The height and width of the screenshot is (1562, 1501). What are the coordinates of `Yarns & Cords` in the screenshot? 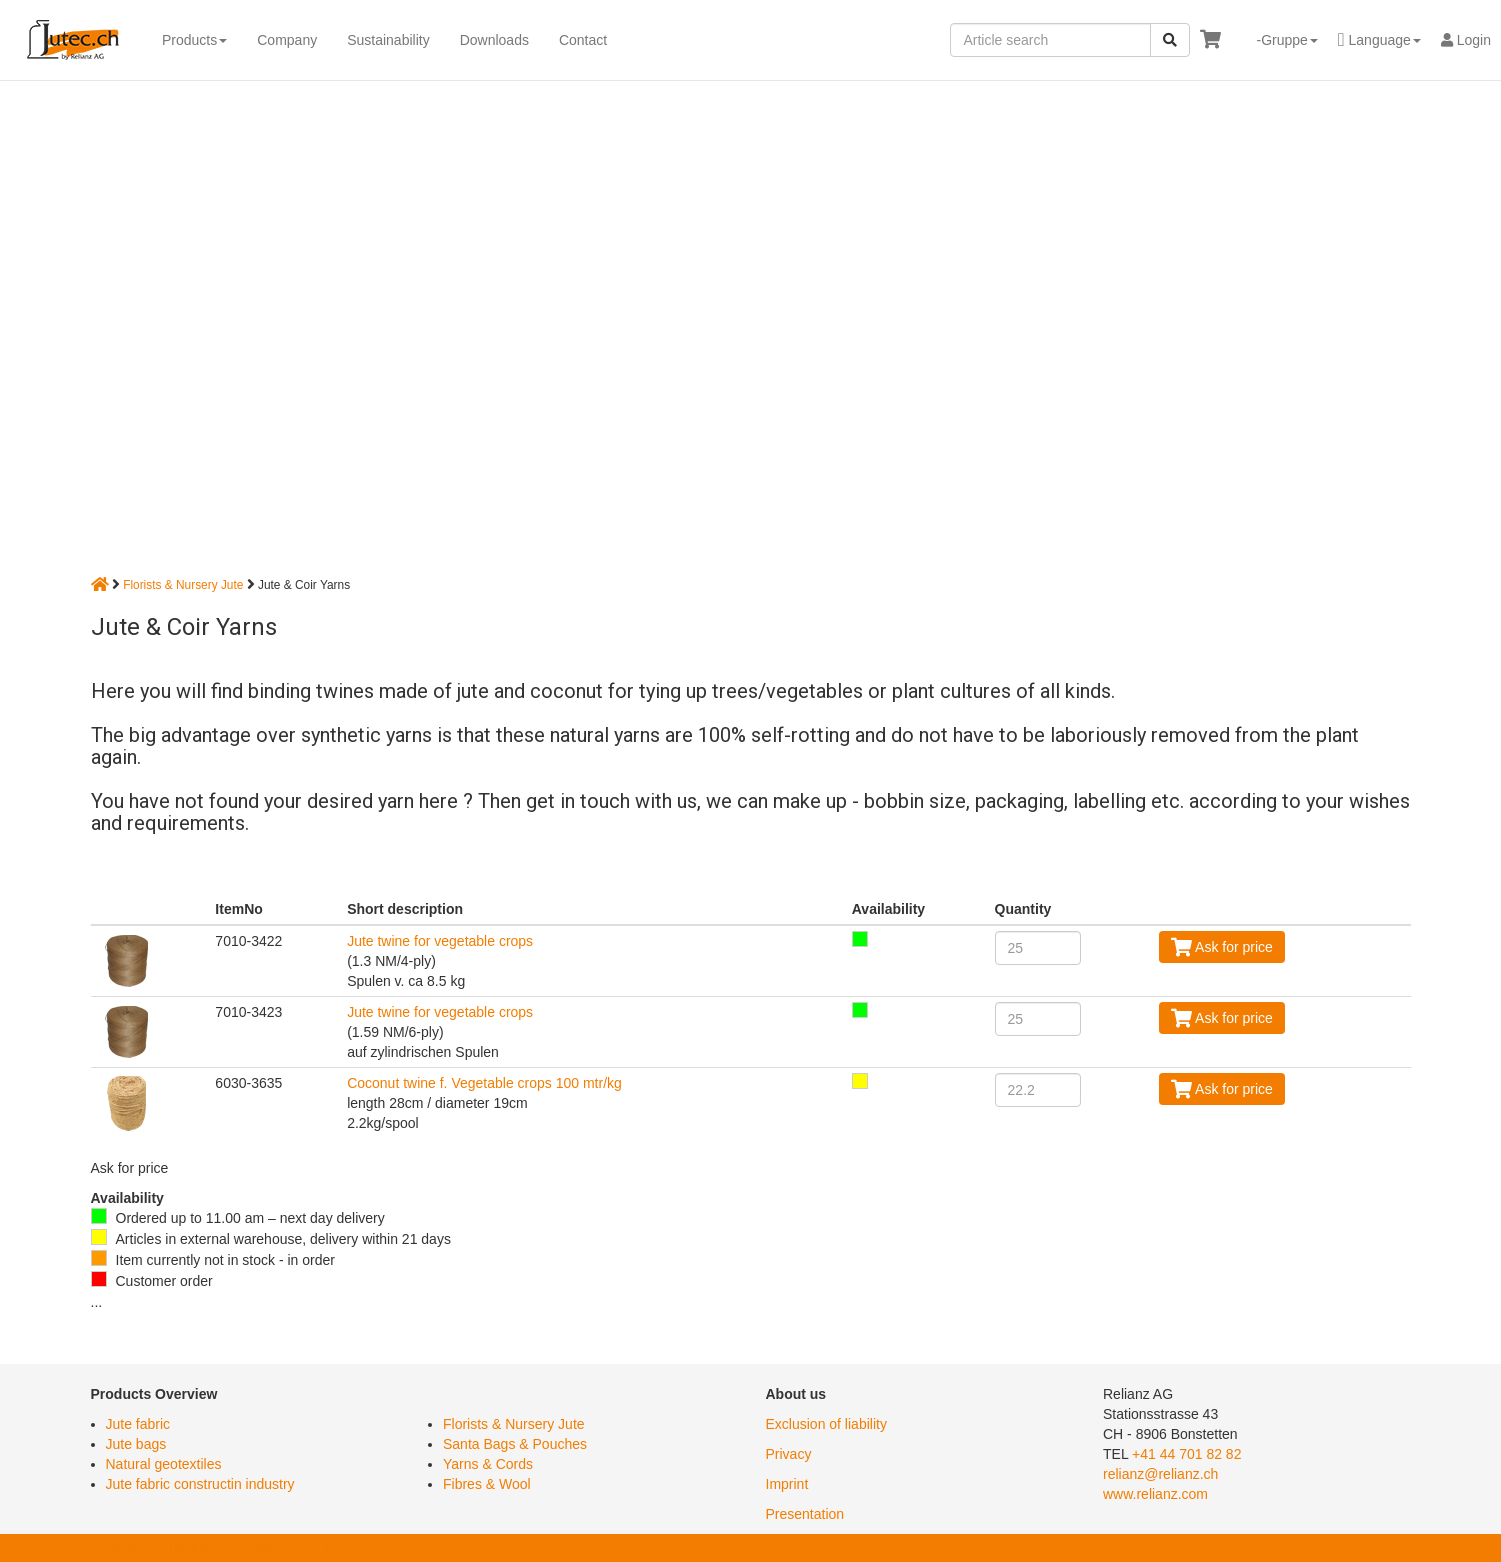 It's located at (488, 1464).